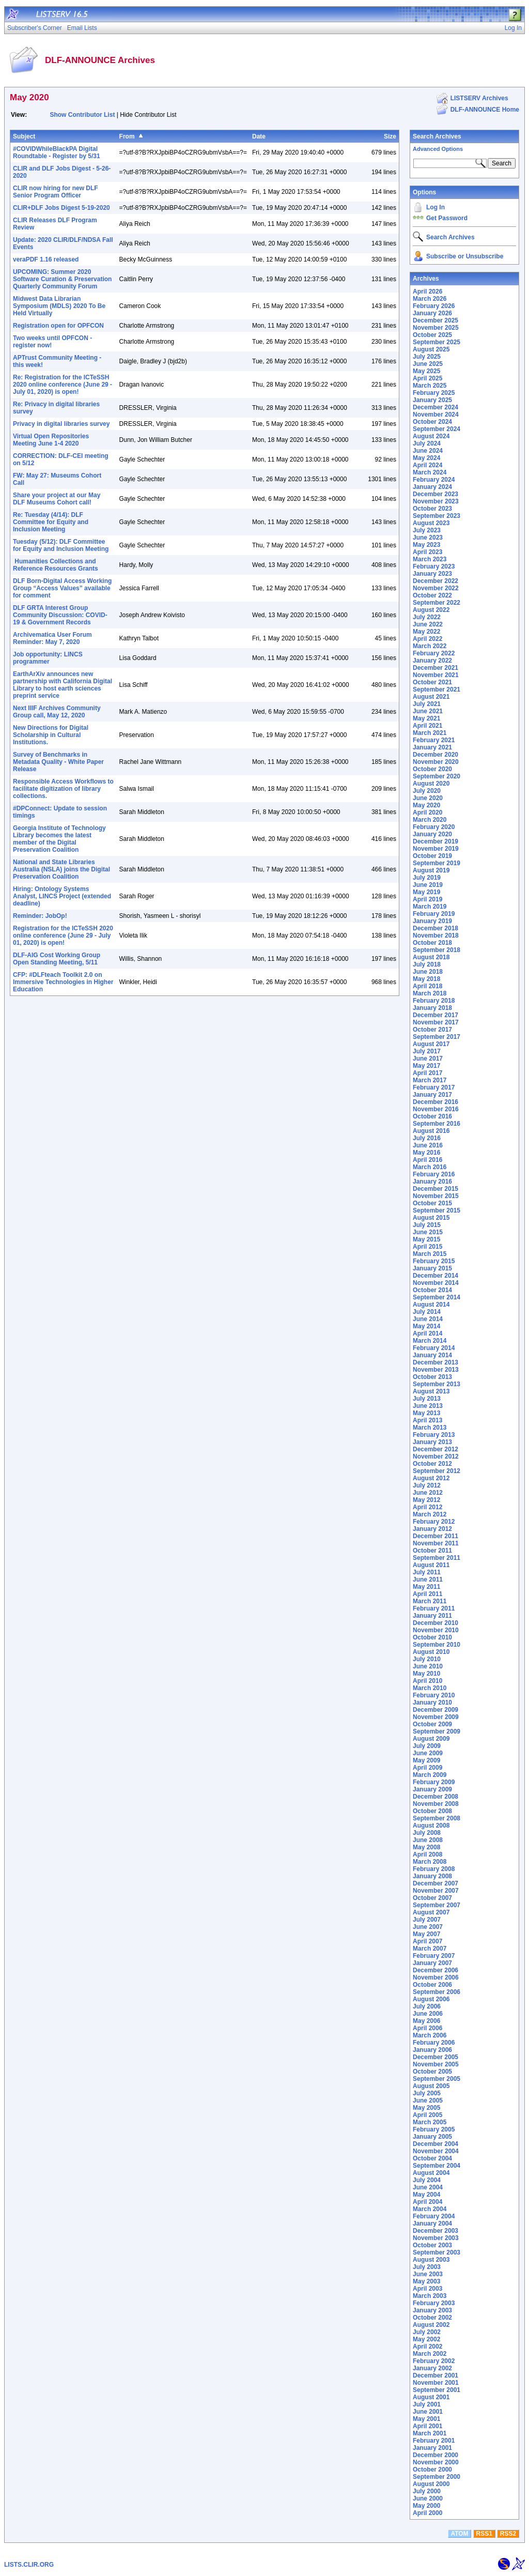  What do you see at coordinates (434, 653) in the screenshot?
I see `February 2022` at bounding box center [434, 653].